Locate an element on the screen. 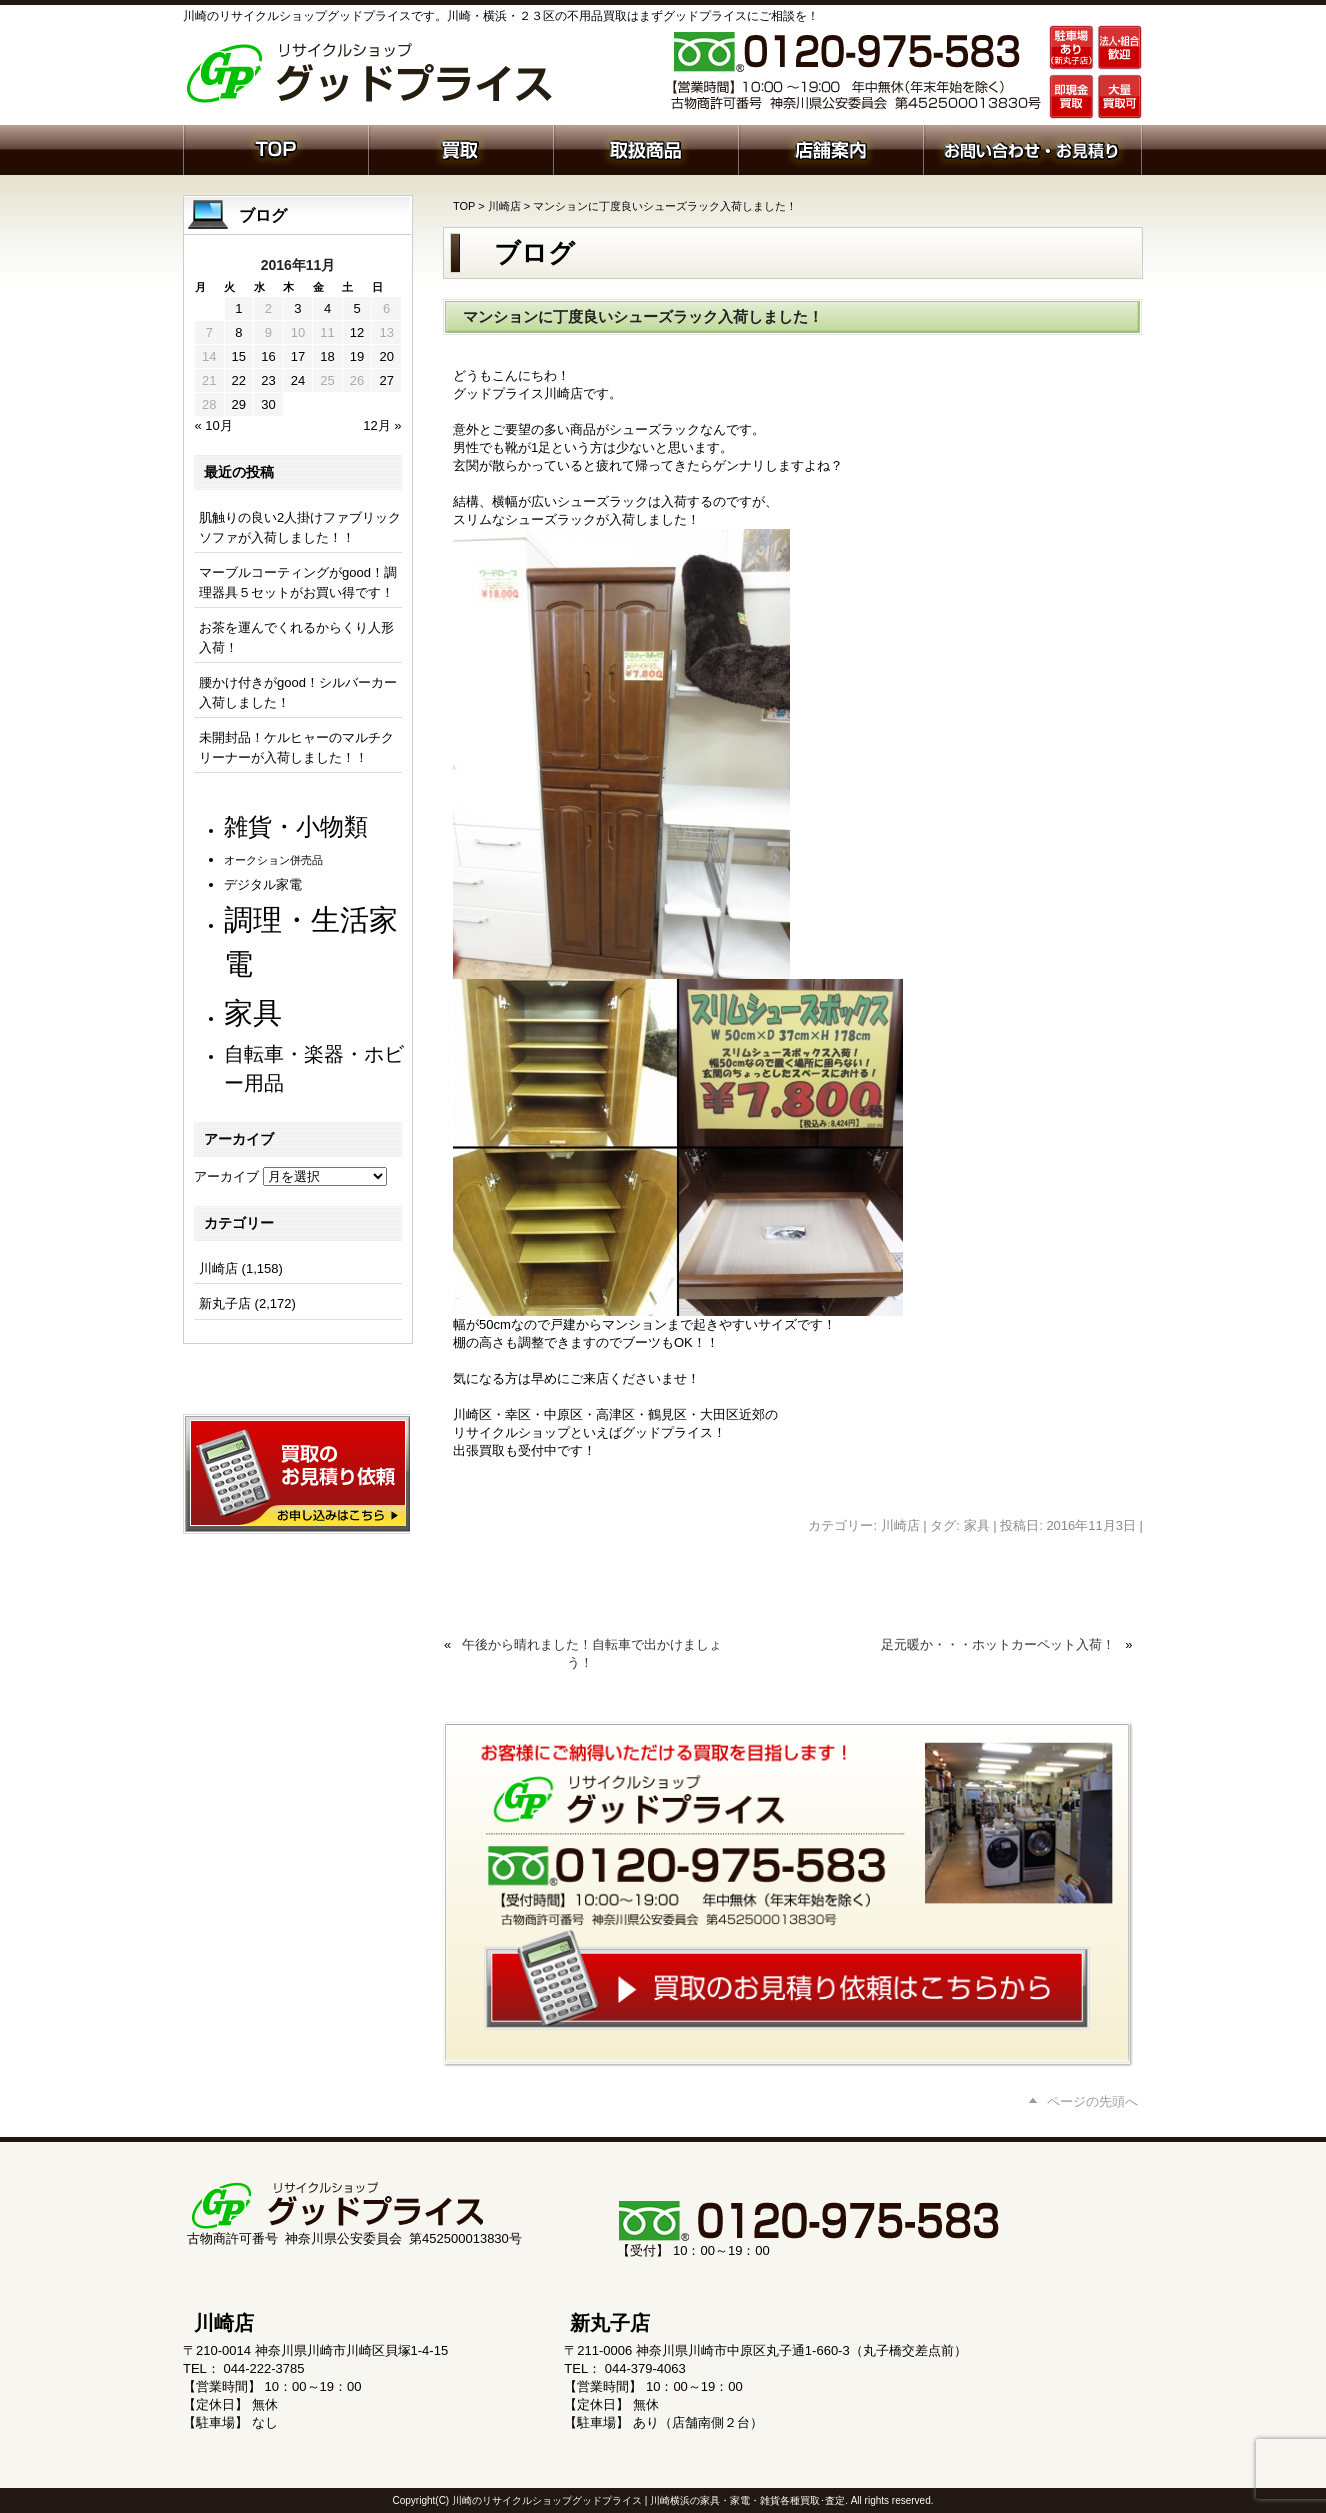  4 [2016年11月4日 に投稿を公開] is located at coordinates (327, 308).